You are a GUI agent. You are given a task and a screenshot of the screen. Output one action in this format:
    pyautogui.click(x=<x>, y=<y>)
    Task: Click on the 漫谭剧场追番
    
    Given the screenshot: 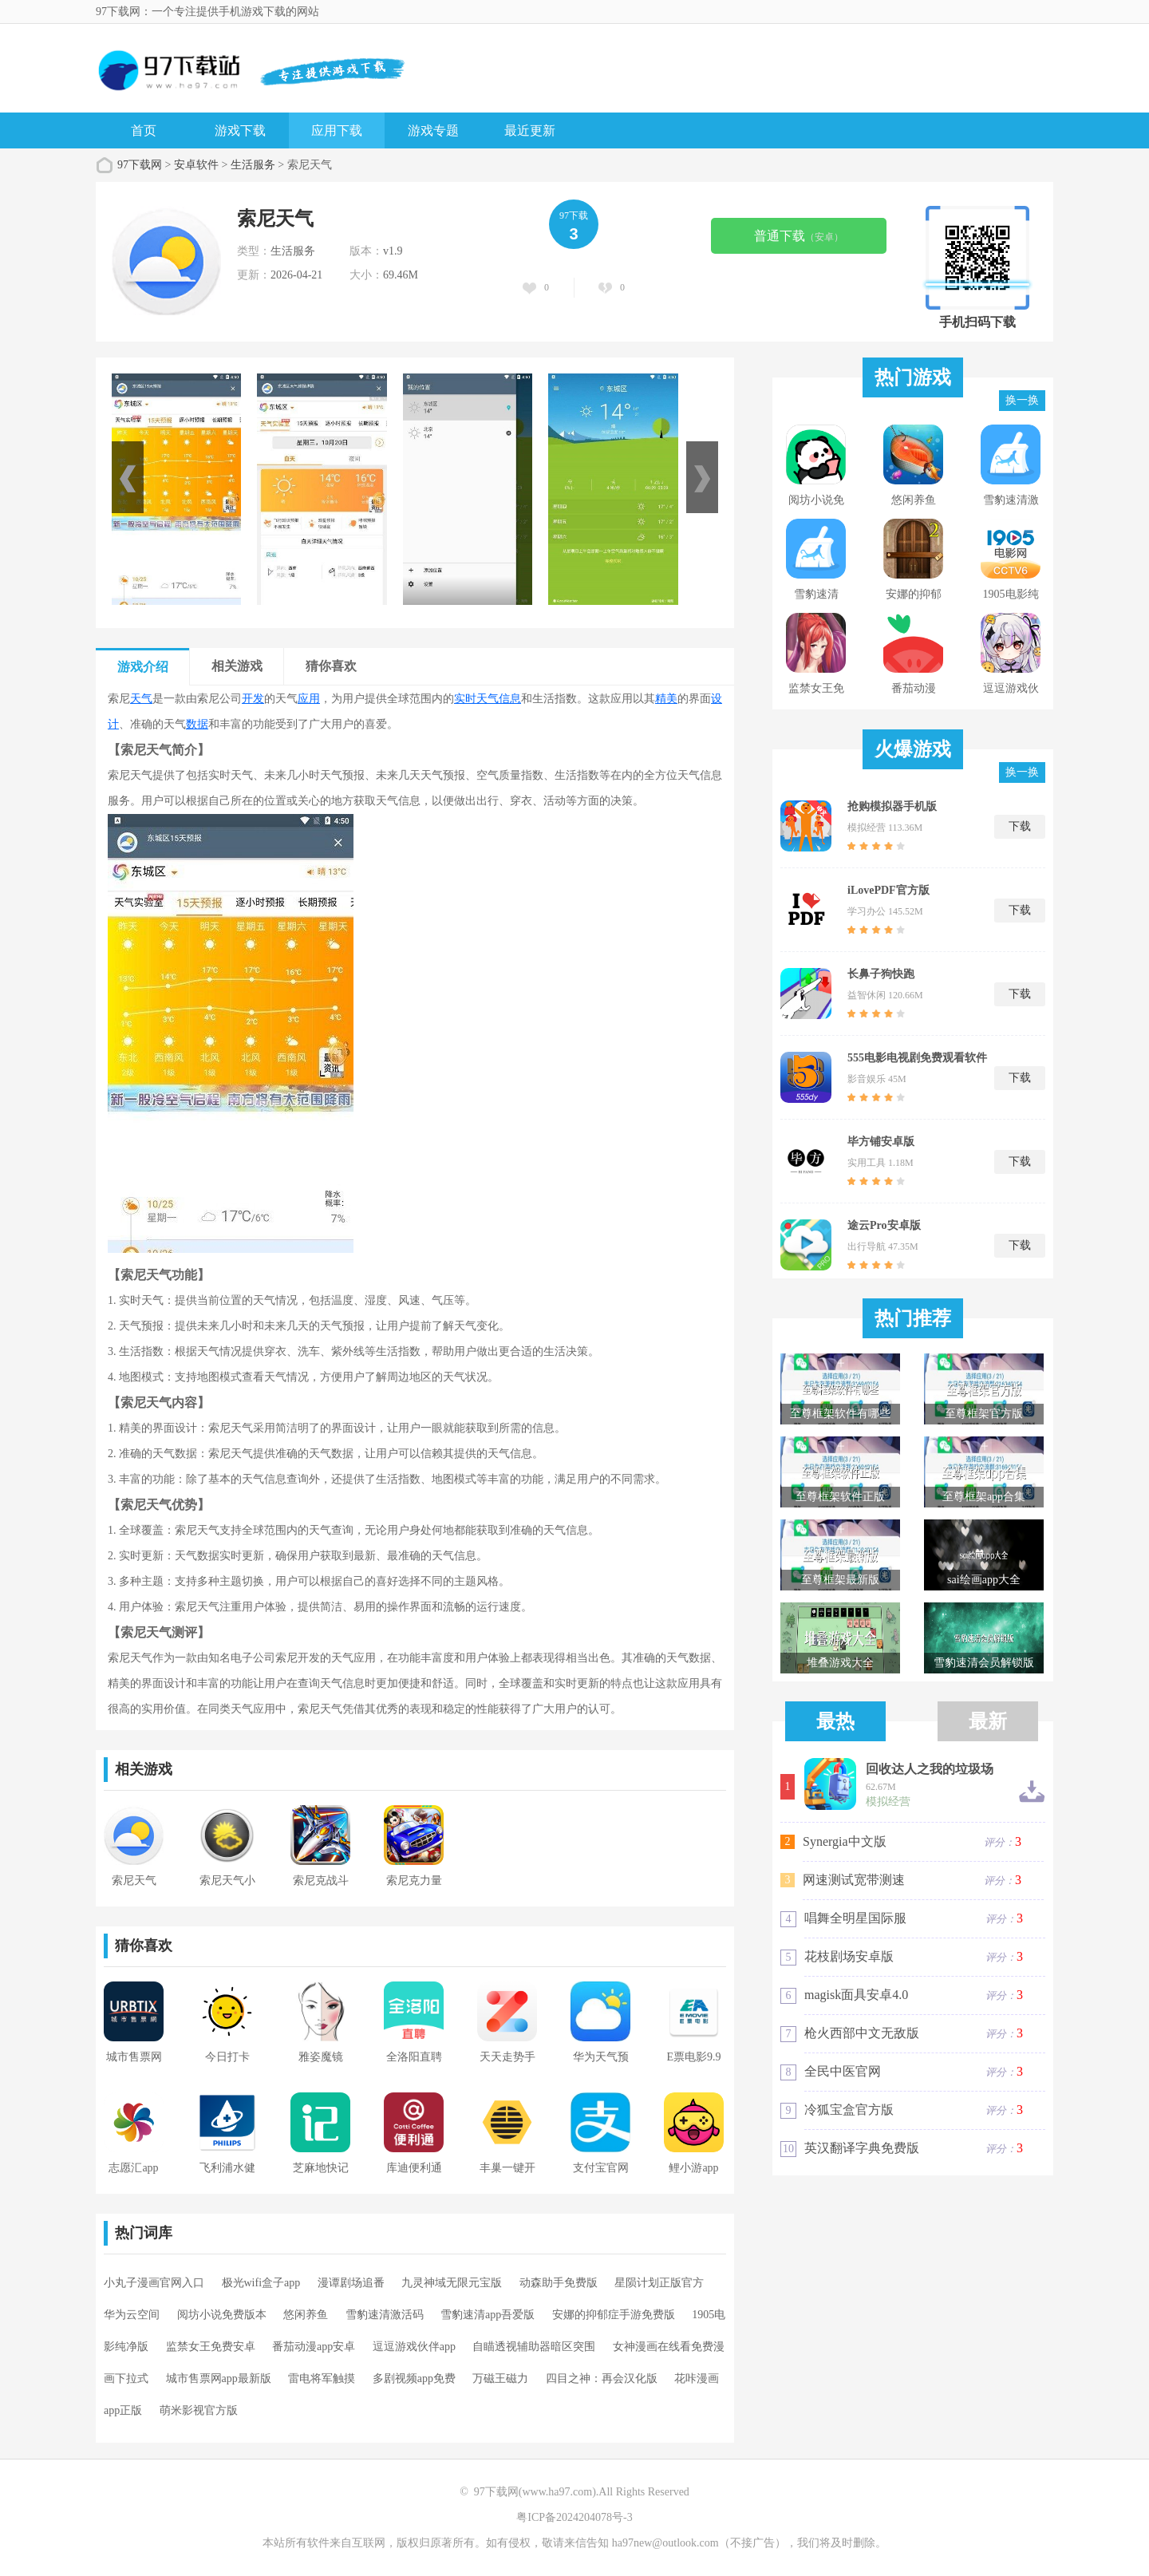 What is the action you would take?
    pyautogui.click(x=351, y=2283)
    